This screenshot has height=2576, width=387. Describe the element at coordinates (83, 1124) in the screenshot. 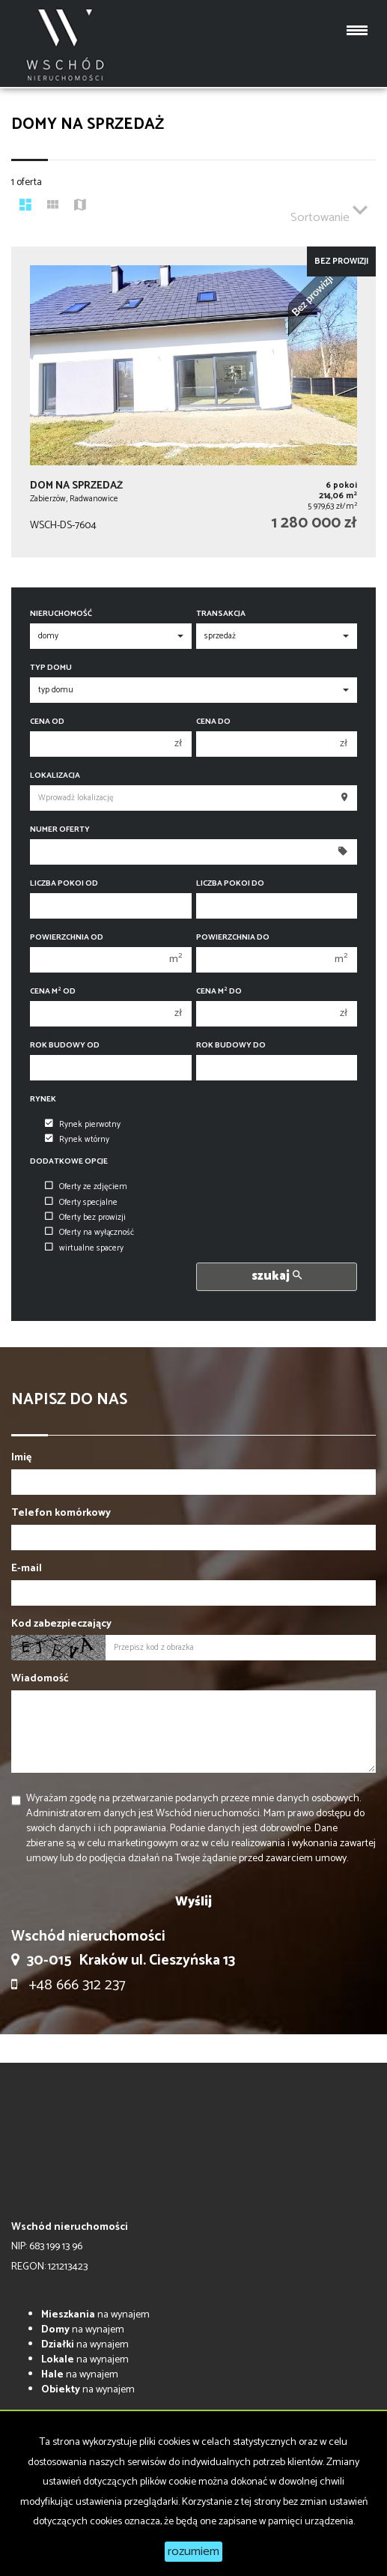

I see `Rynek pierwotny` at that location.